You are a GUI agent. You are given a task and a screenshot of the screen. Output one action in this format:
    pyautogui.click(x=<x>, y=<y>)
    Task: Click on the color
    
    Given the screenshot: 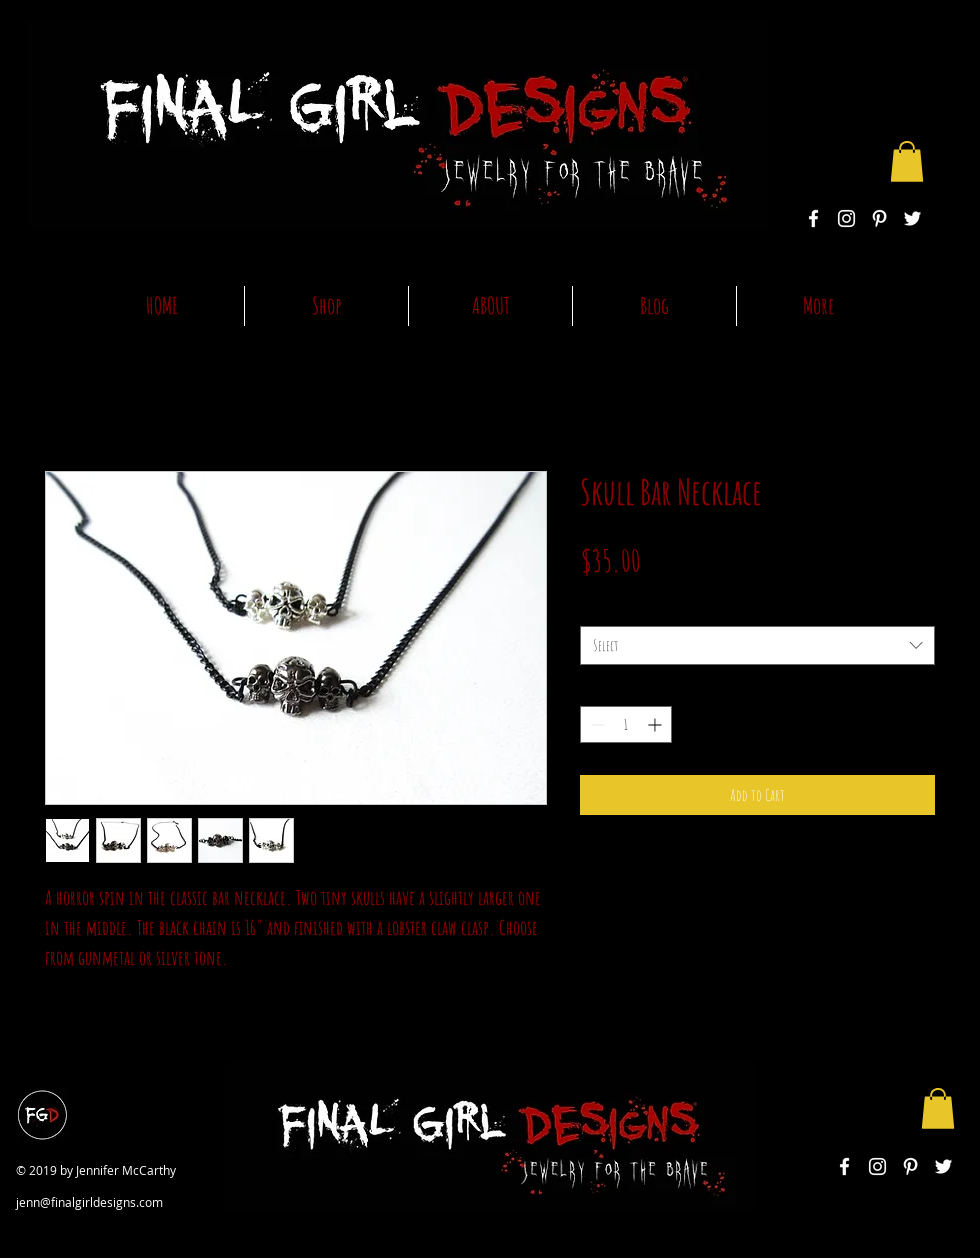 What is the action you would take?
    pyautogui.click(x=595, y=608)
    